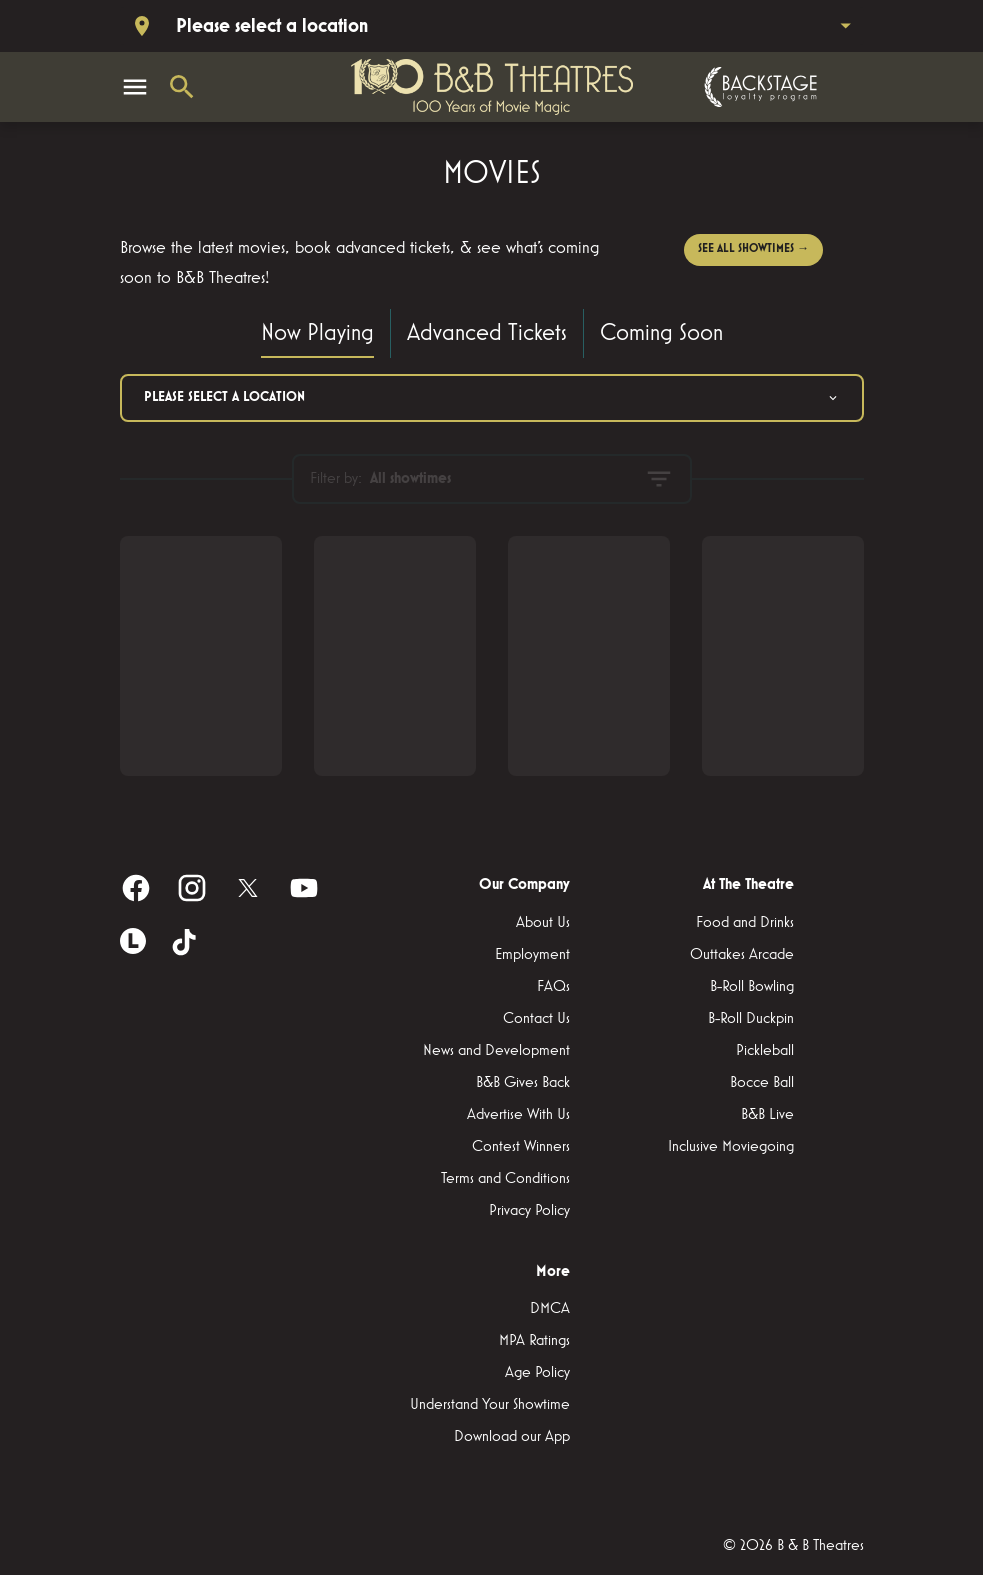 This screenshot has height=1575, width=983. What do you see at coordinates (490, 1405) in the screenshot?
I see `[Understand Your Showtime]` at bounding box center [490, 1405].